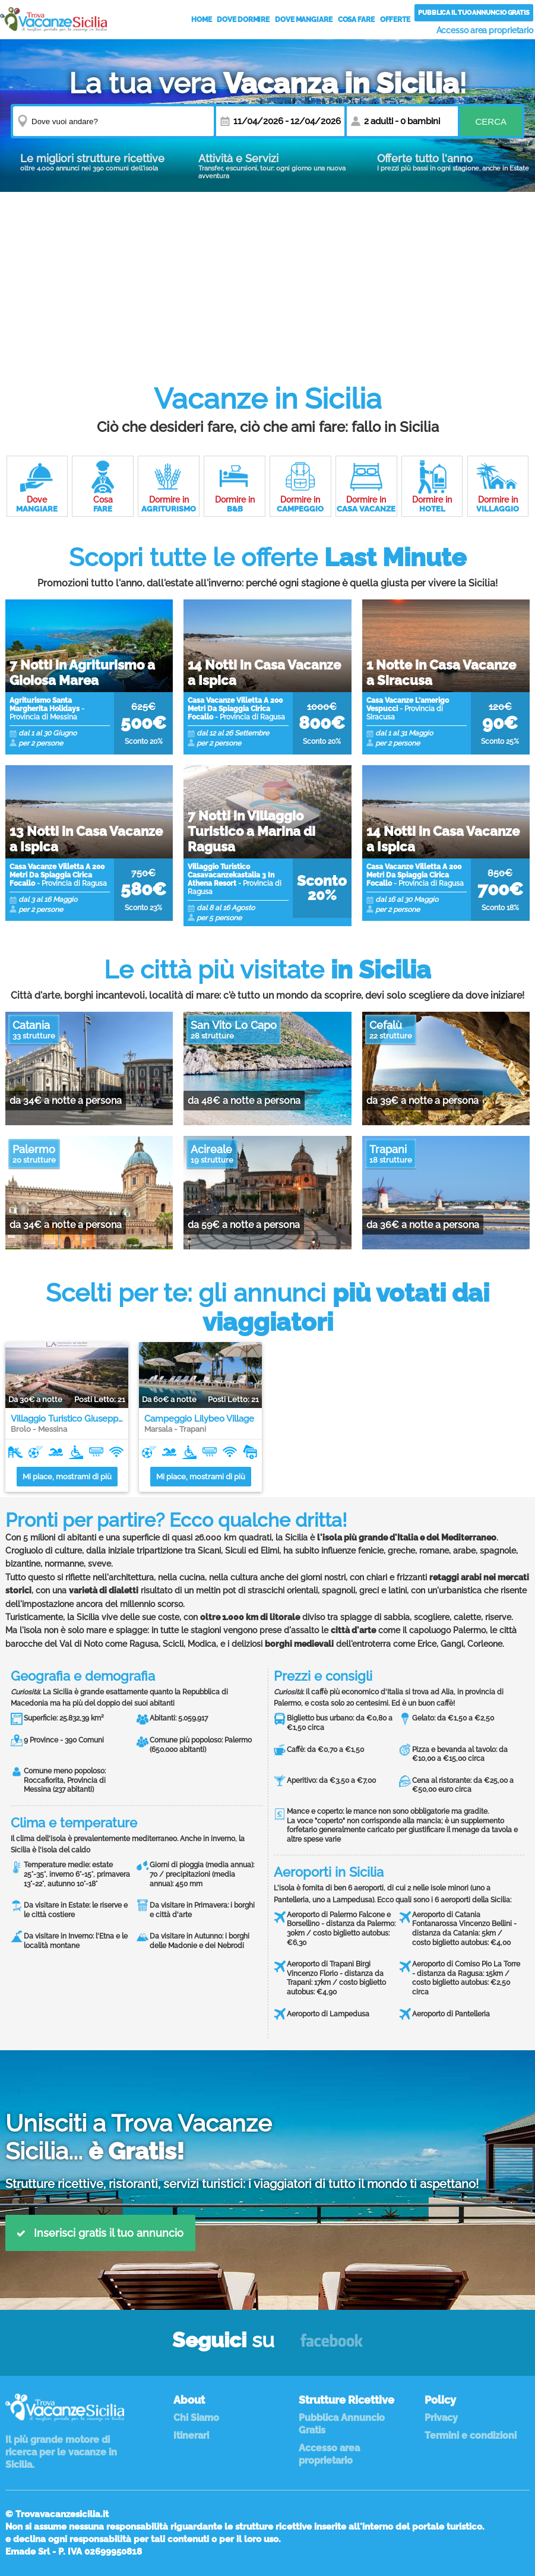 Image resolution: width=535 pixels, height=2576 pixels. Describe the element at coordinates (490, 121) in the screenshot. I see `Cerca` at that location.